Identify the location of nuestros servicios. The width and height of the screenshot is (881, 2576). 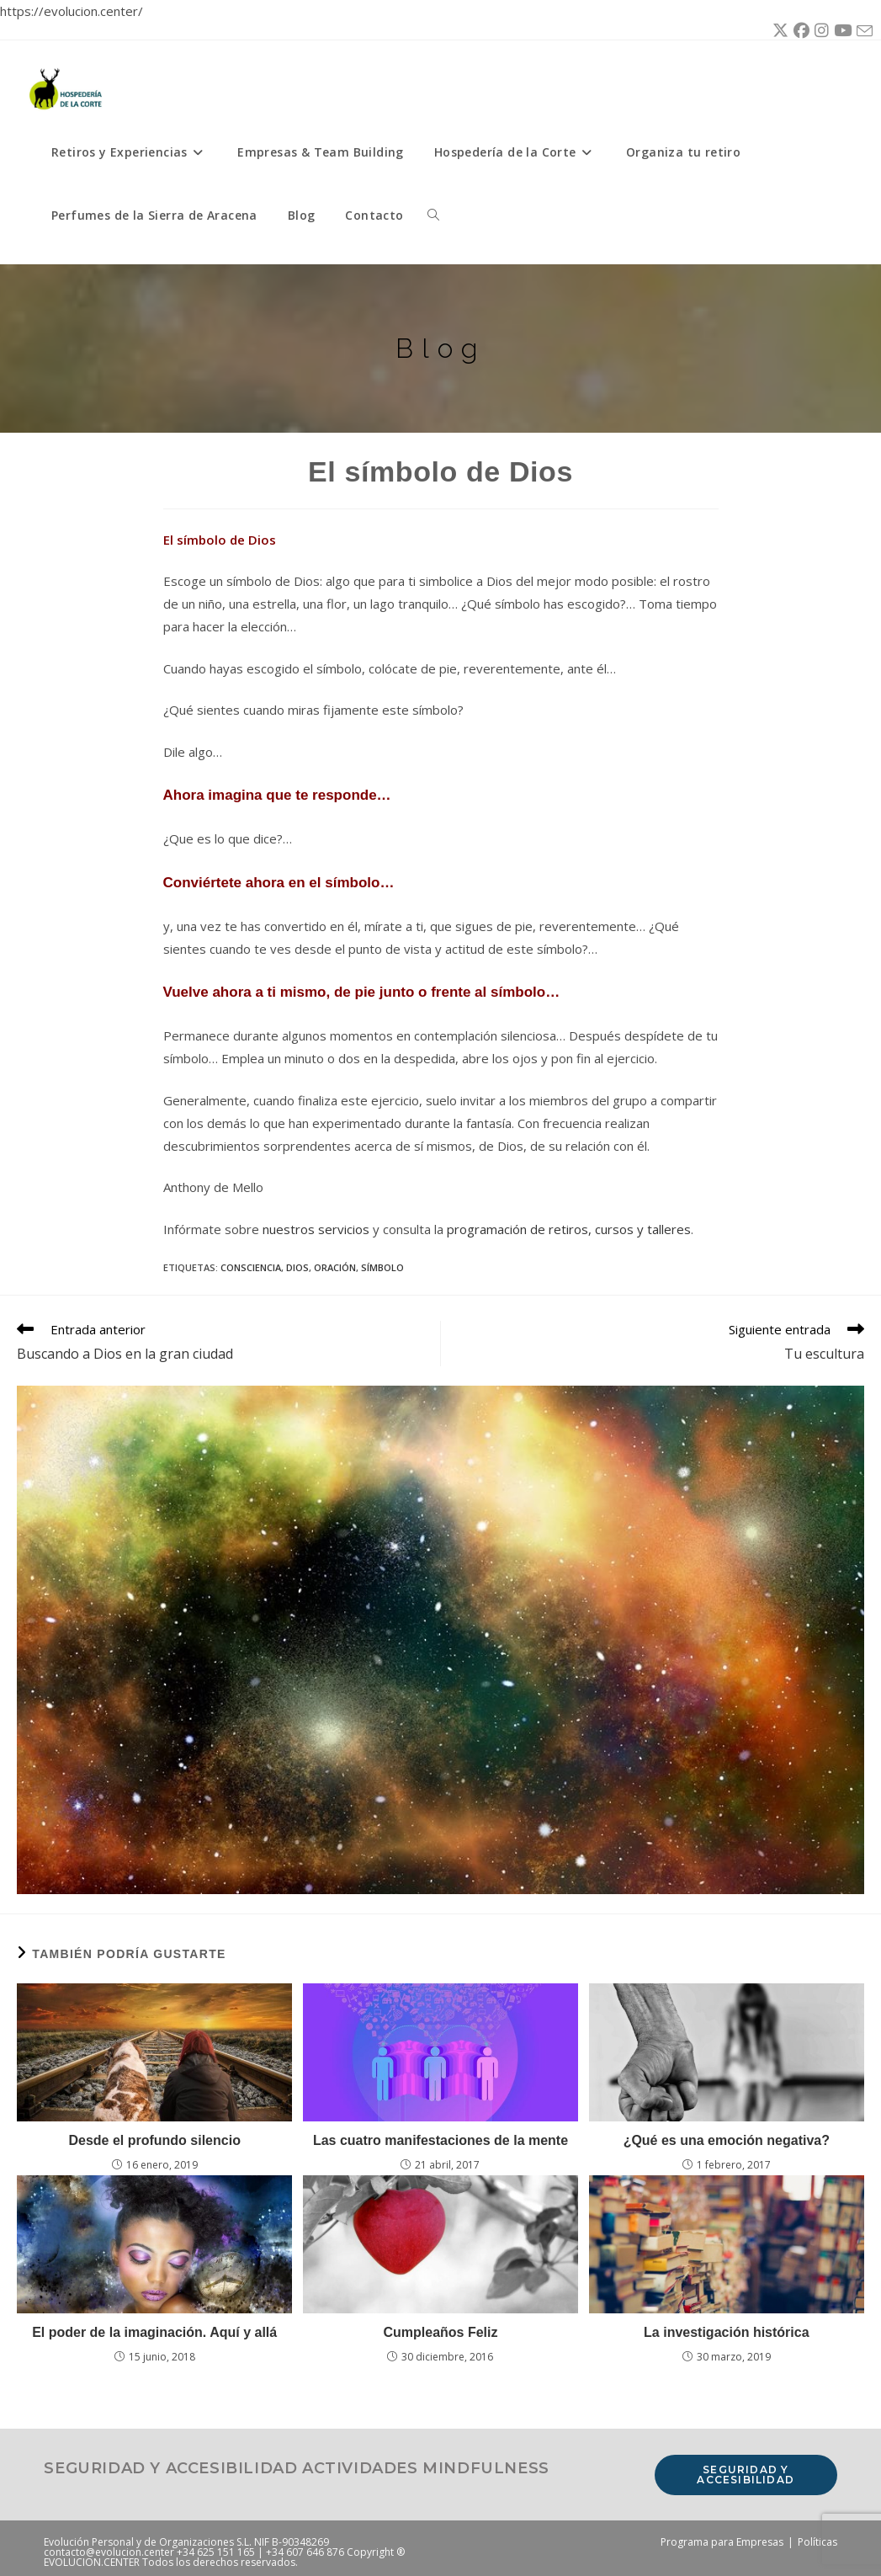
(316, 1229).